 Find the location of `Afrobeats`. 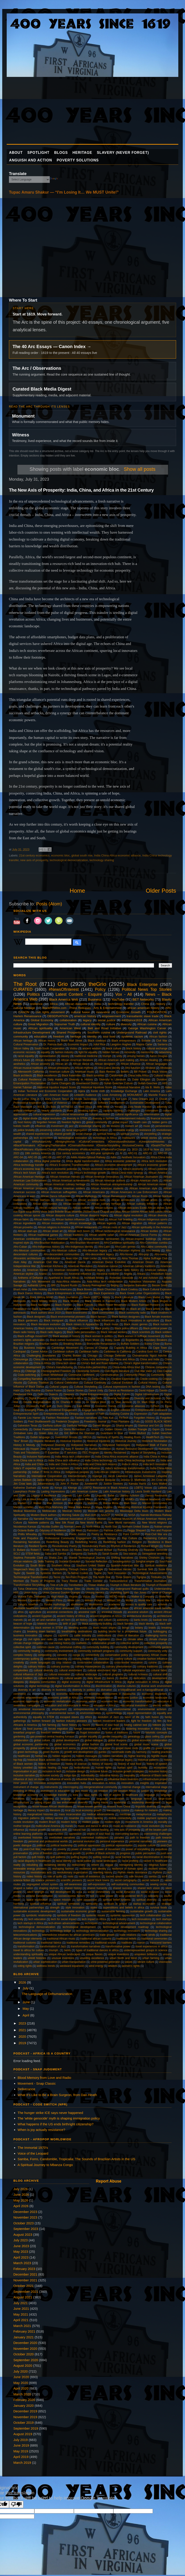

Afrobeats is located at coordinates (166, 1067).